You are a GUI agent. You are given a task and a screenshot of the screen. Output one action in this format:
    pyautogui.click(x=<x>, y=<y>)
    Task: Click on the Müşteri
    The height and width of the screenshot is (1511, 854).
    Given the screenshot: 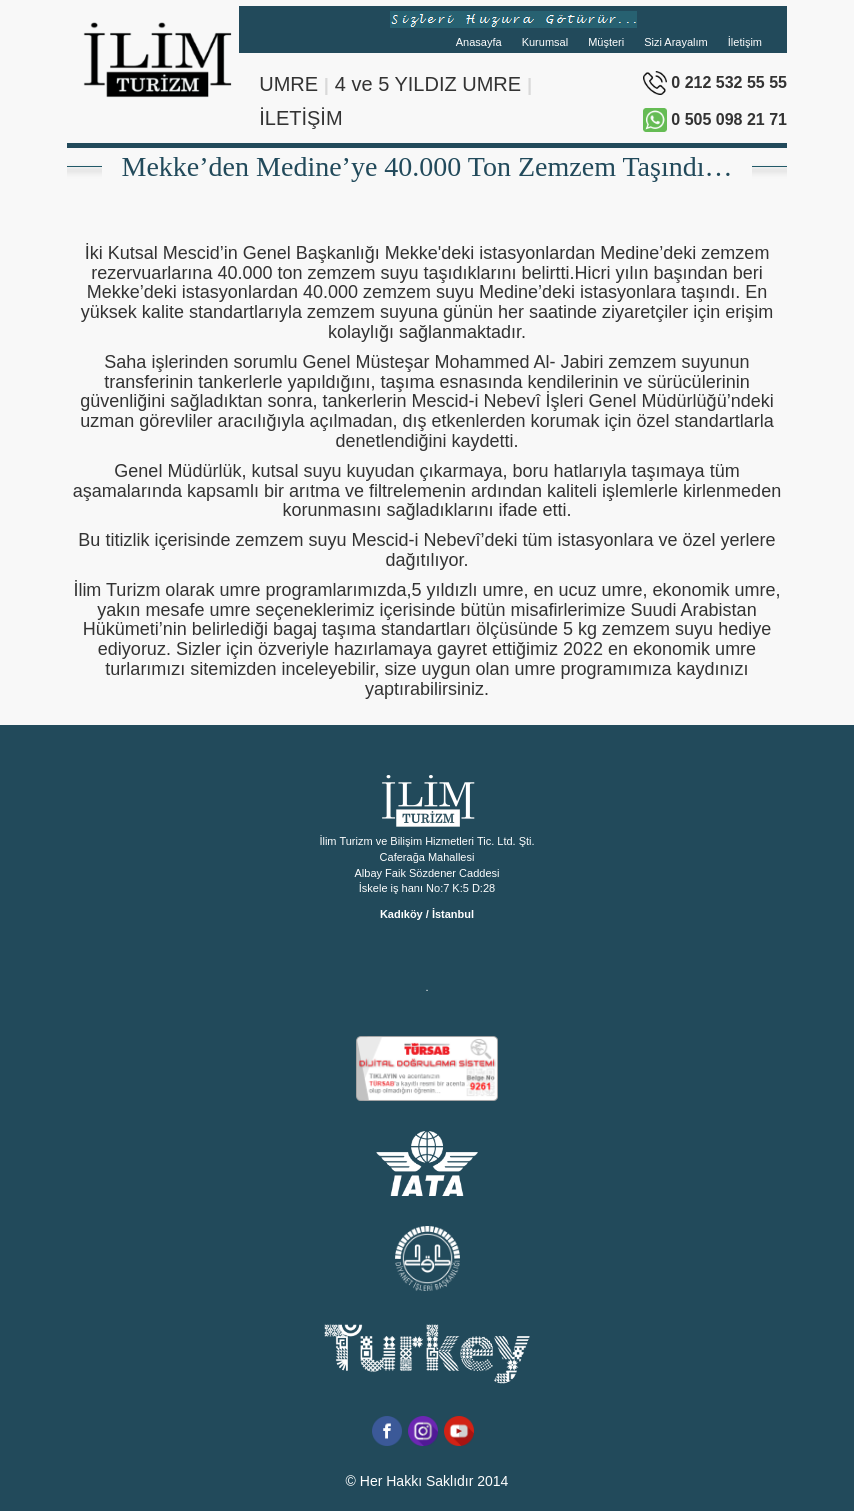 What is the action you would take?
    pyautogui.click(x=606, y=42)
    